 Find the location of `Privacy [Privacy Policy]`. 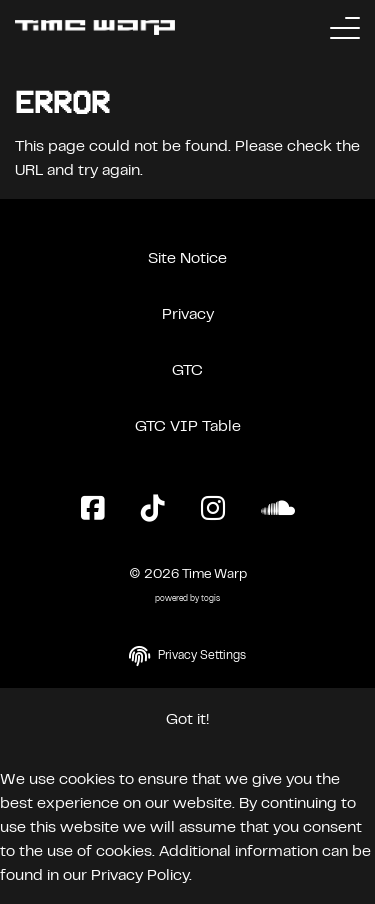

Privacy [Privacy Policy] is located at coordinates (188, 315).